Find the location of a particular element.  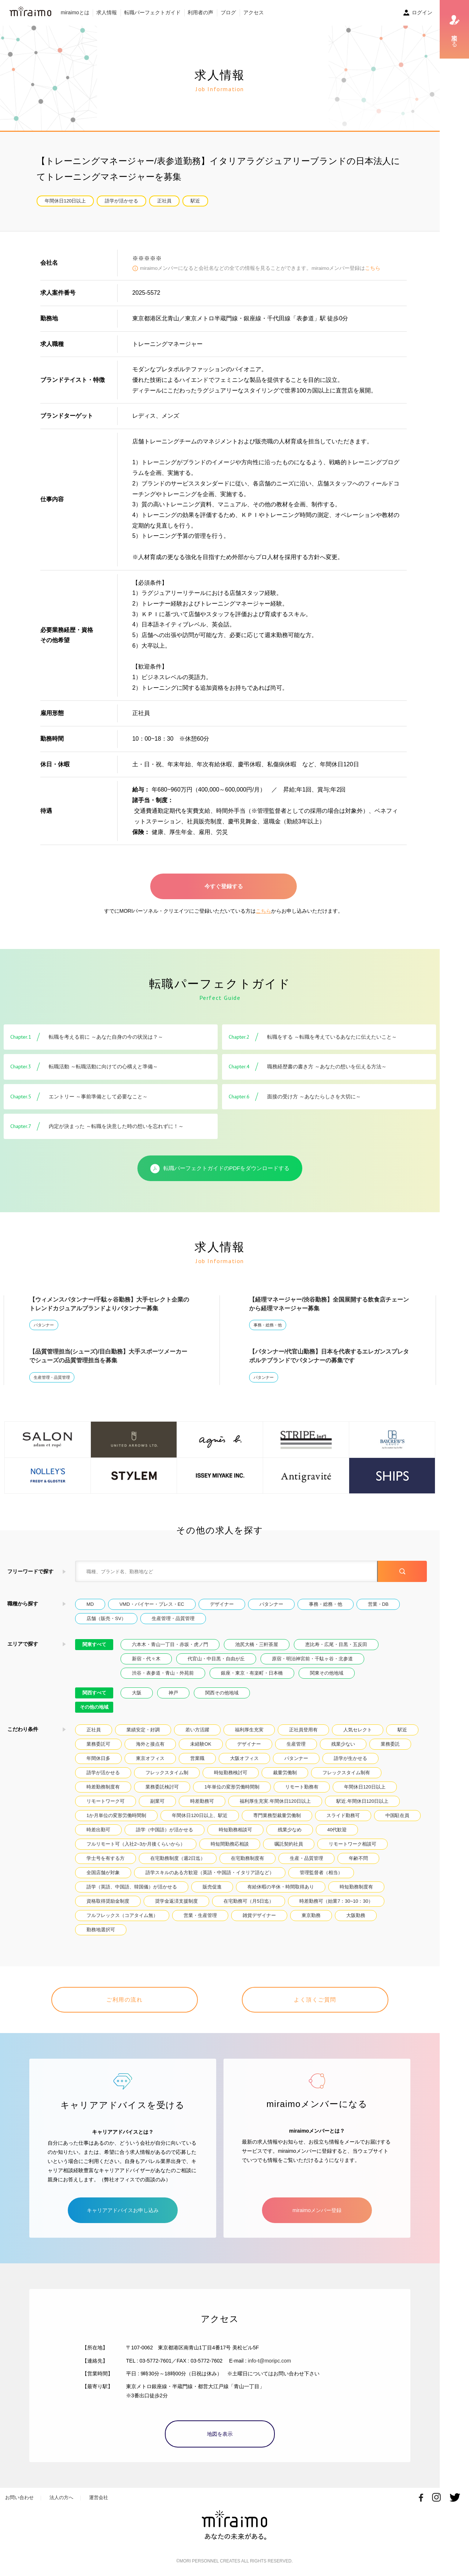

有給休暇の半休・時間取得あり is located at coordinates (280, 1887).